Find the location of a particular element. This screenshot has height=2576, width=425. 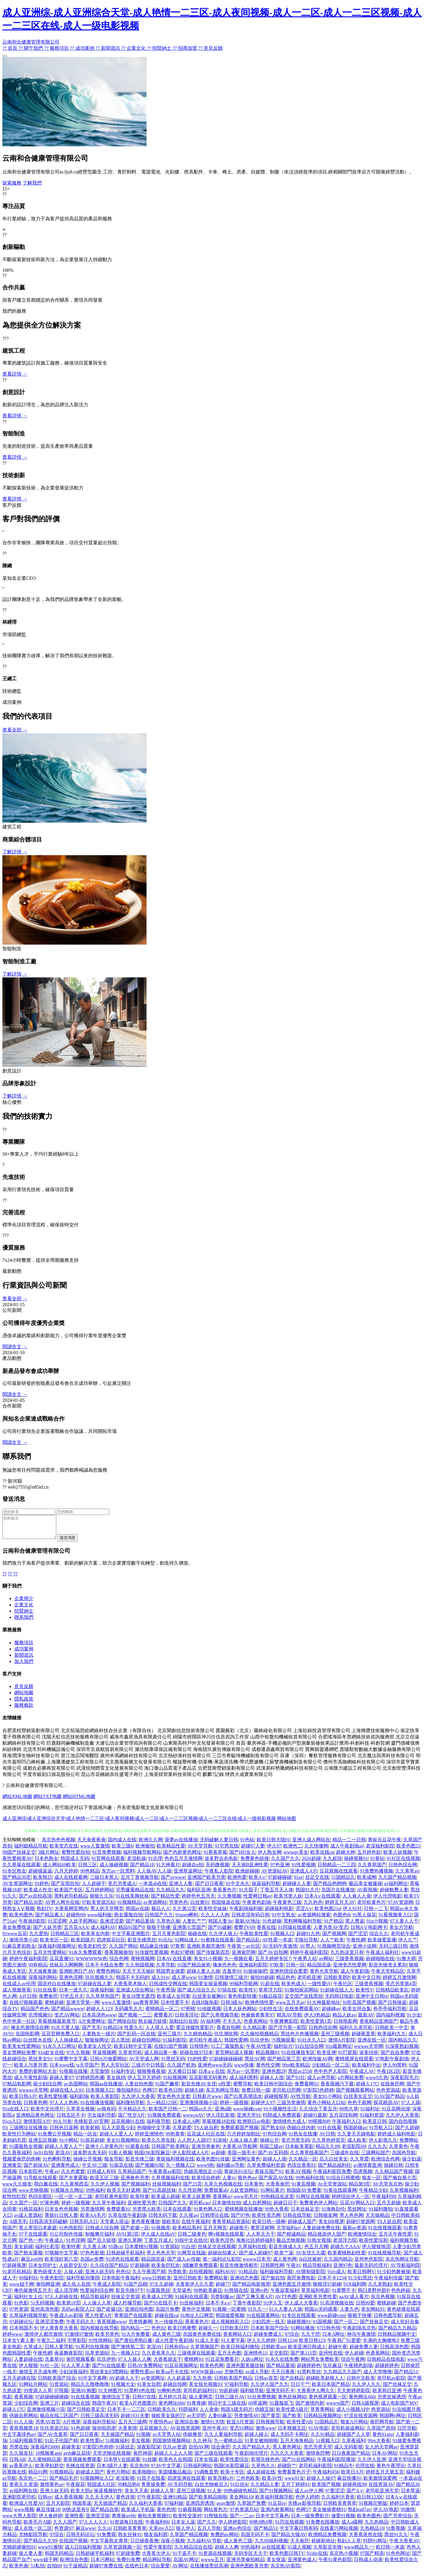

伪娘互操 is located at coordinates (264, 2413).